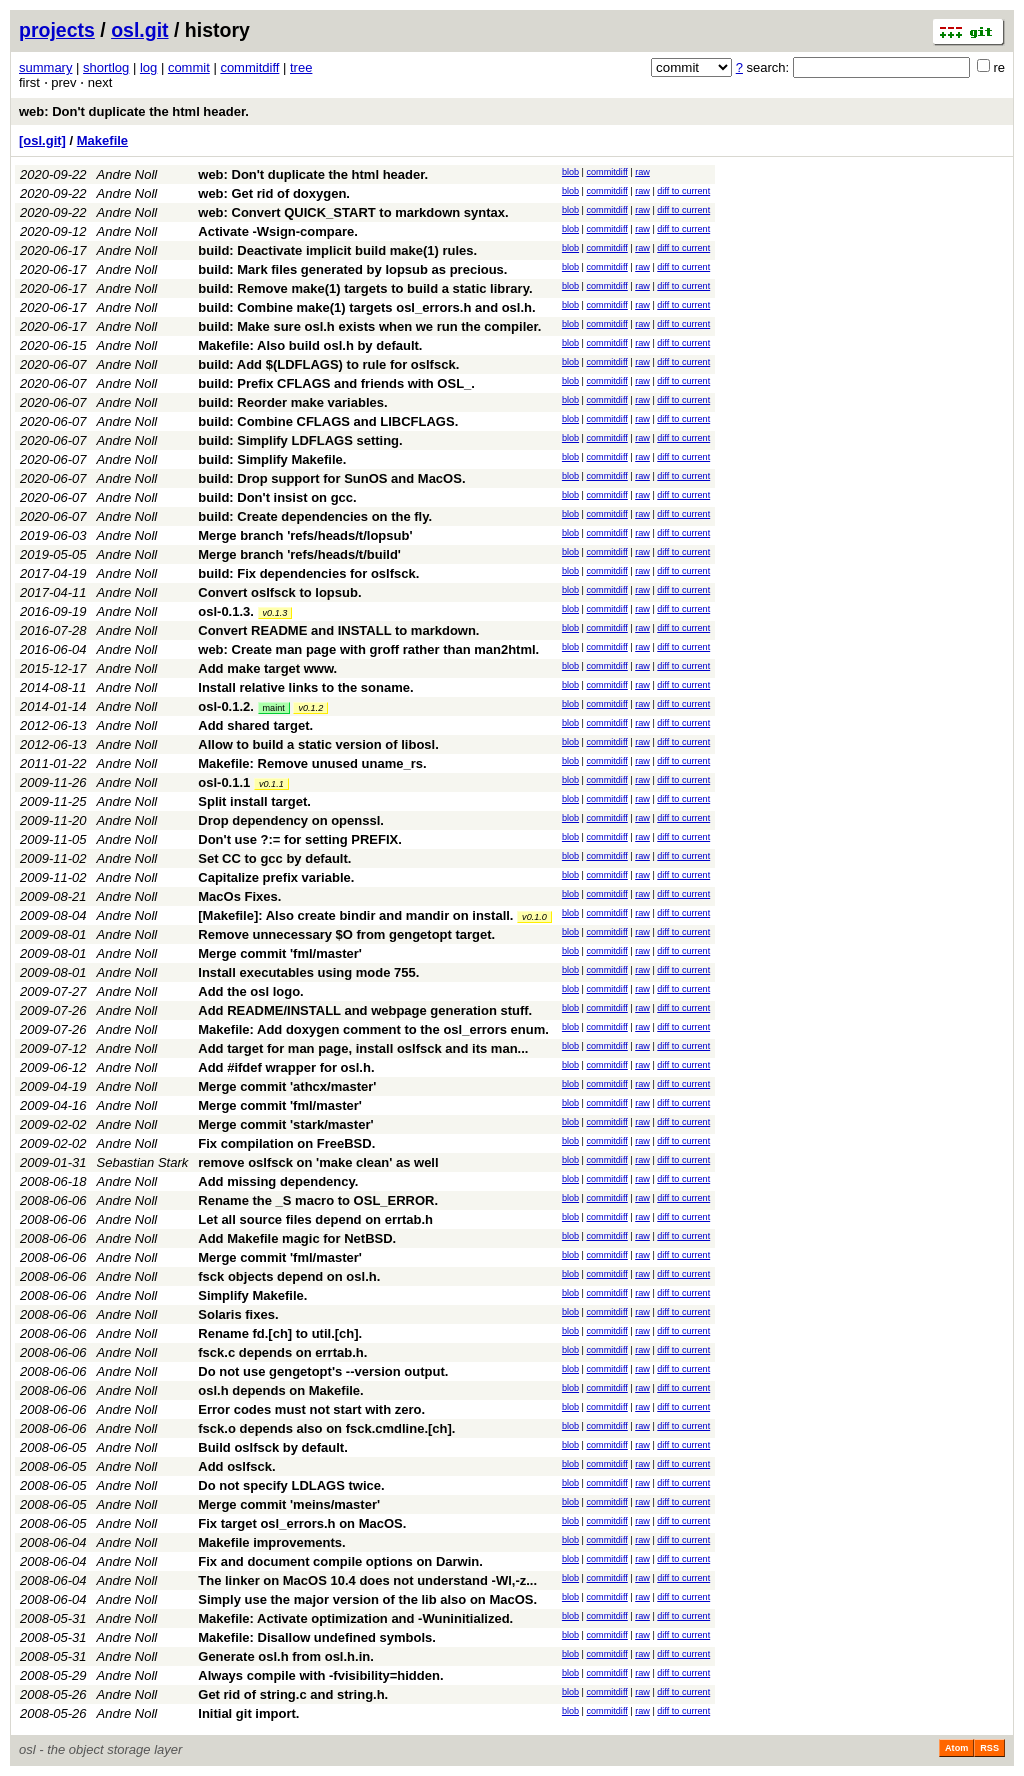 This screenshot has width=1024, height=1776. What do you see at coordinates (278, 1181) in the screenshot?
I see `Add missing dependency.` at bounding box center [278, 1181].